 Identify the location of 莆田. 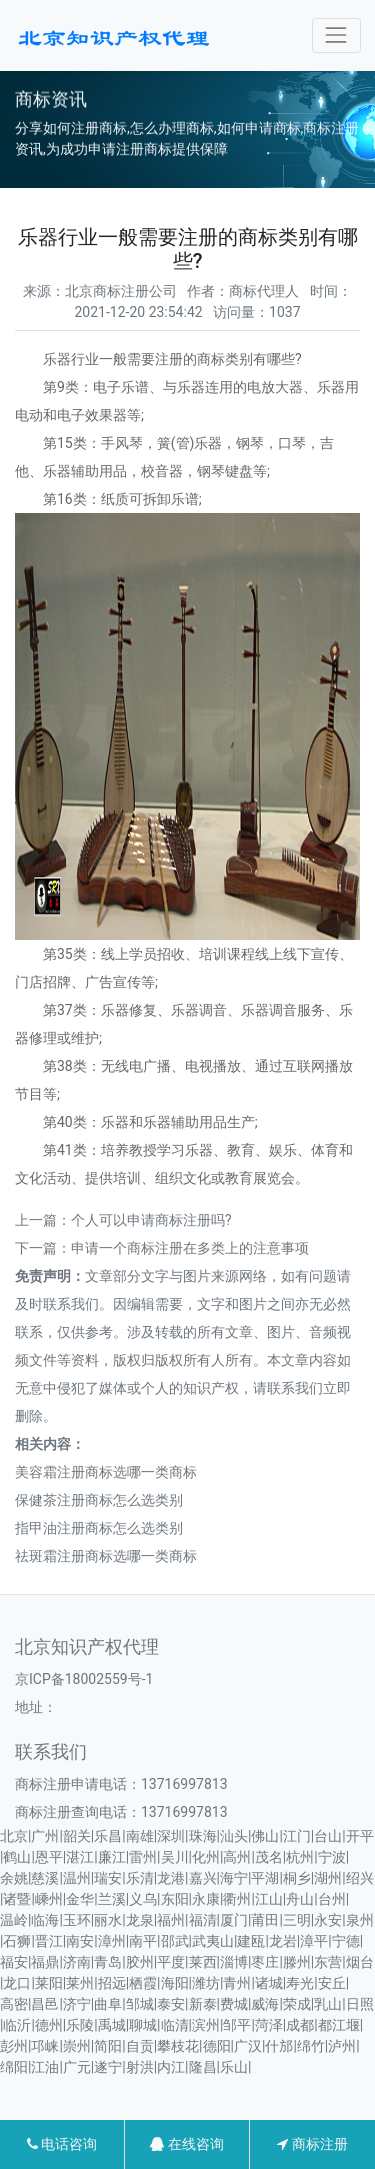
(265, 1920).